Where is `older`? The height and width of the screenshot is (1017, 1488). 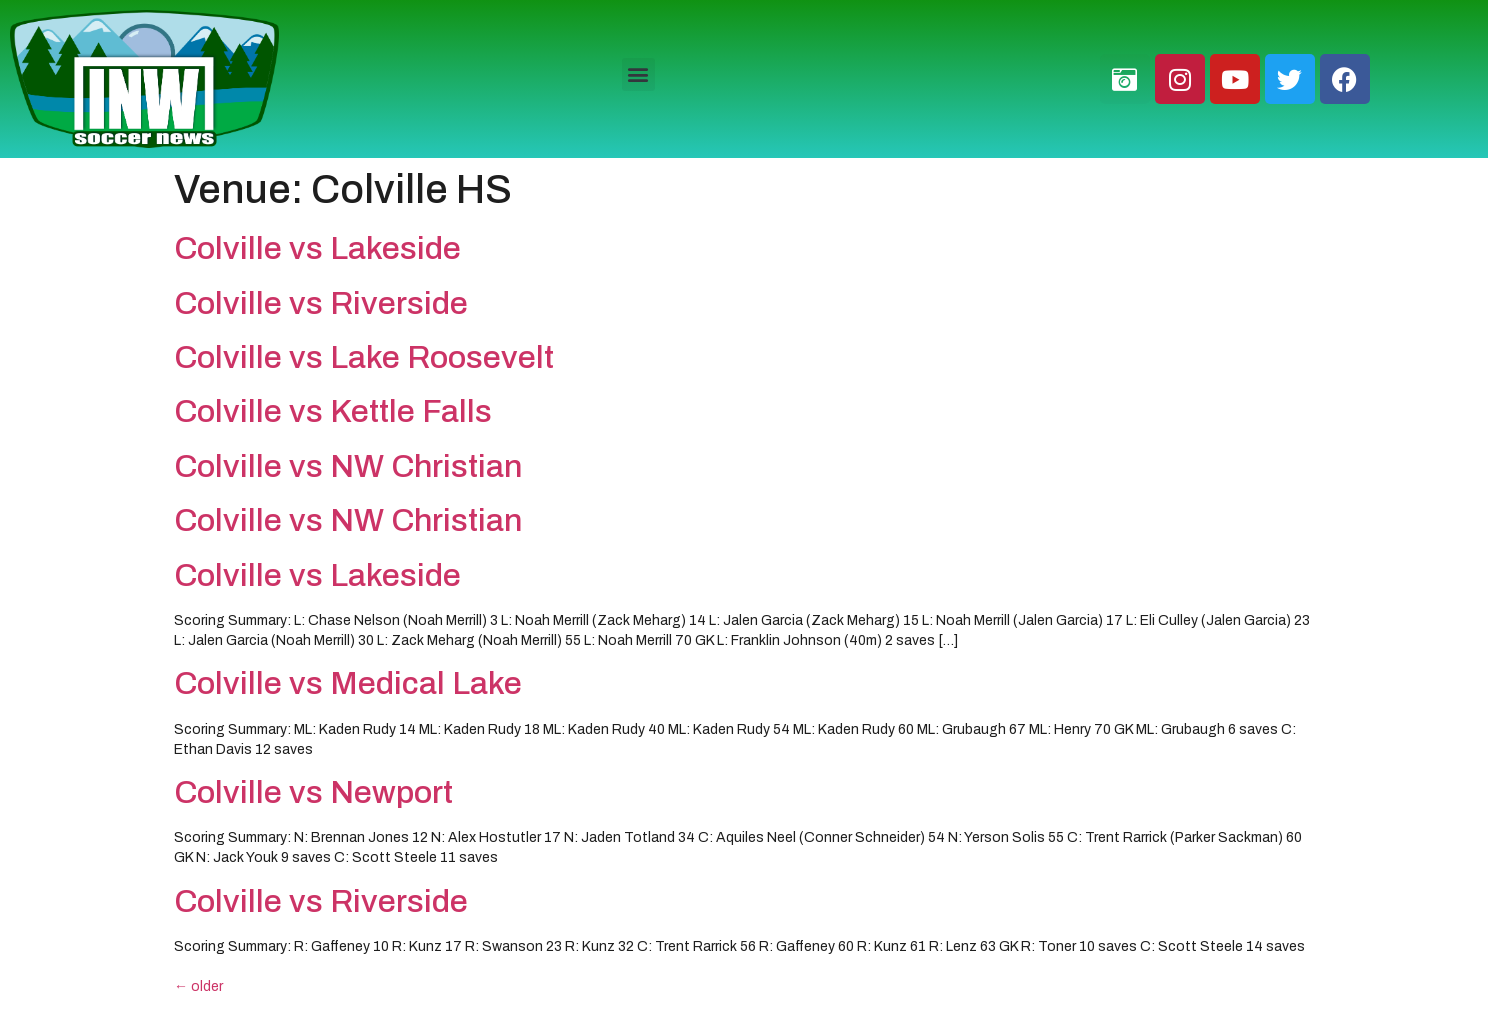
older is located at coordinates (198, 986).